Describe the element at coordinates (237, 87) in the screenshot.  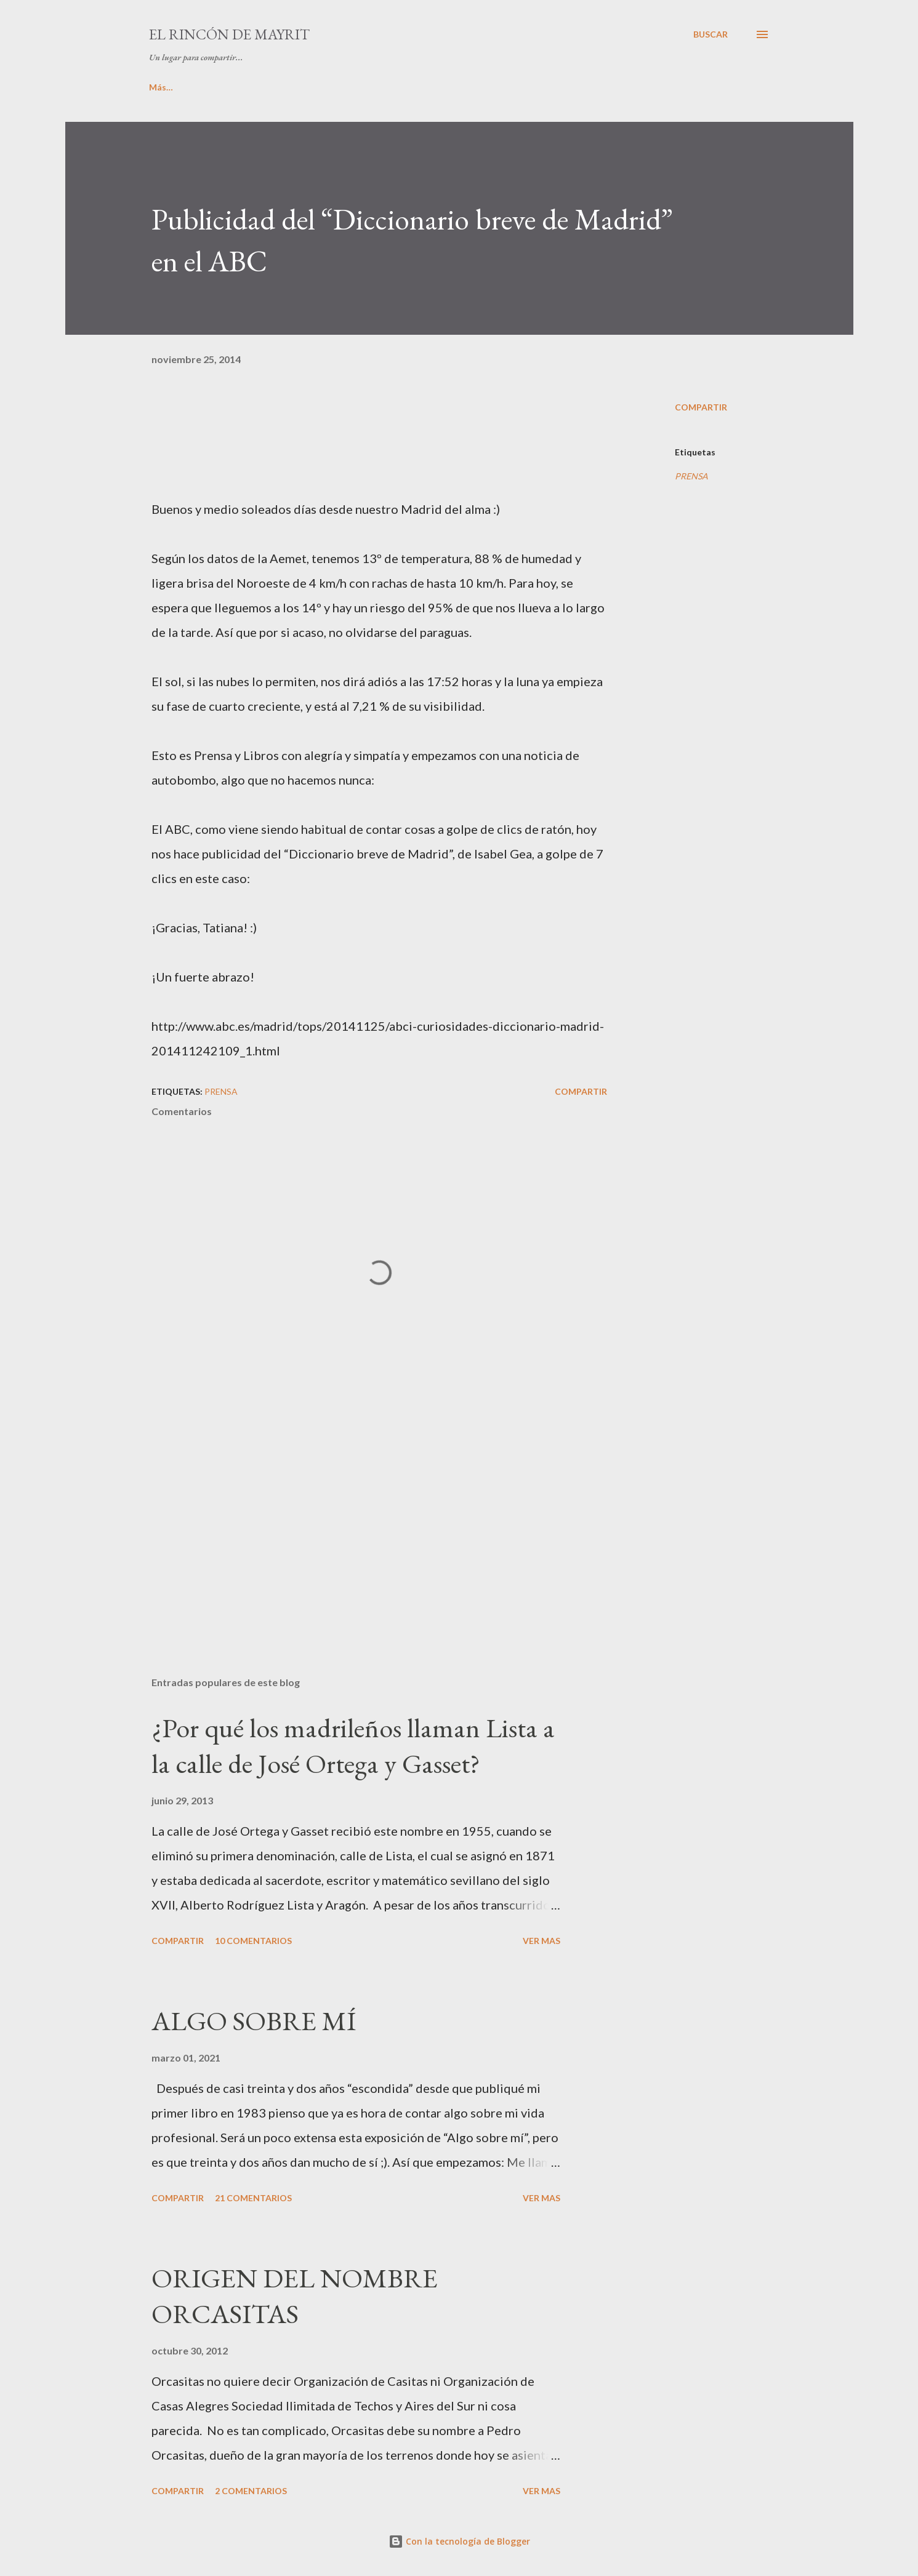
I see `ALGO DE MÍ` at that location.